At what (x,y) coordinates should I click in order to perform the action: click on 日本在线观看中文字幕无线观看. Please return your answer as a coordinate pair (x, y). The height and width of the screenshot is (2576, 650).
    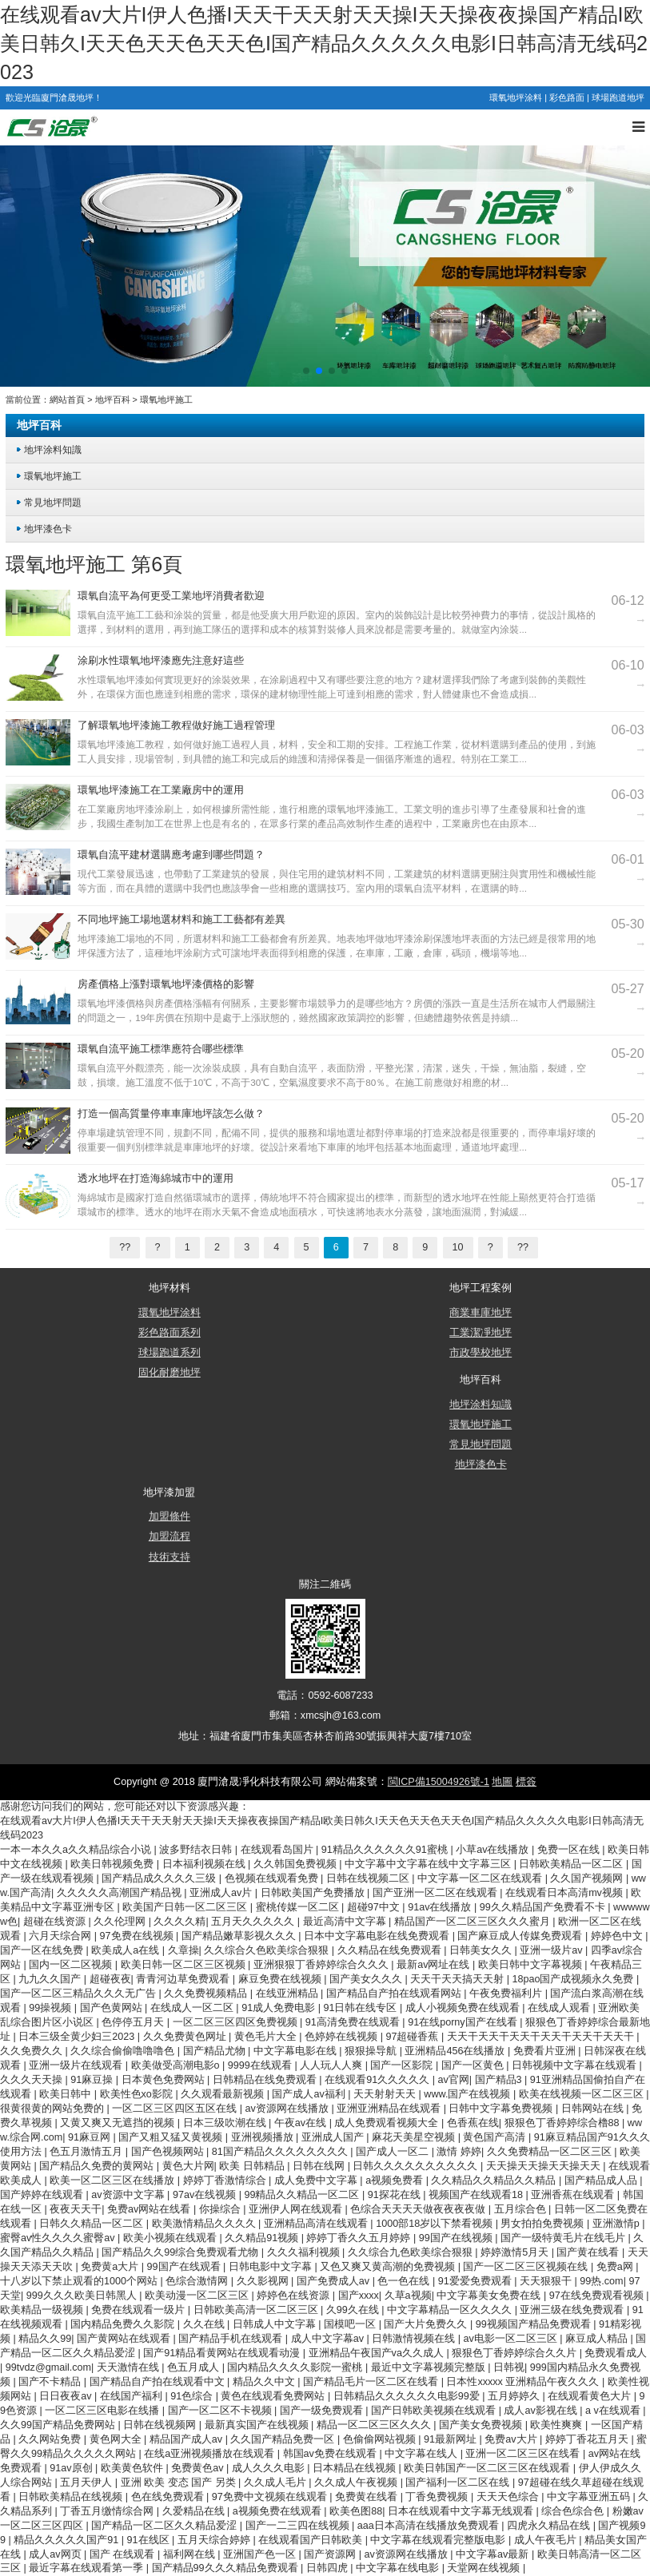
    Looking at the image, I should click on (462, 2511).